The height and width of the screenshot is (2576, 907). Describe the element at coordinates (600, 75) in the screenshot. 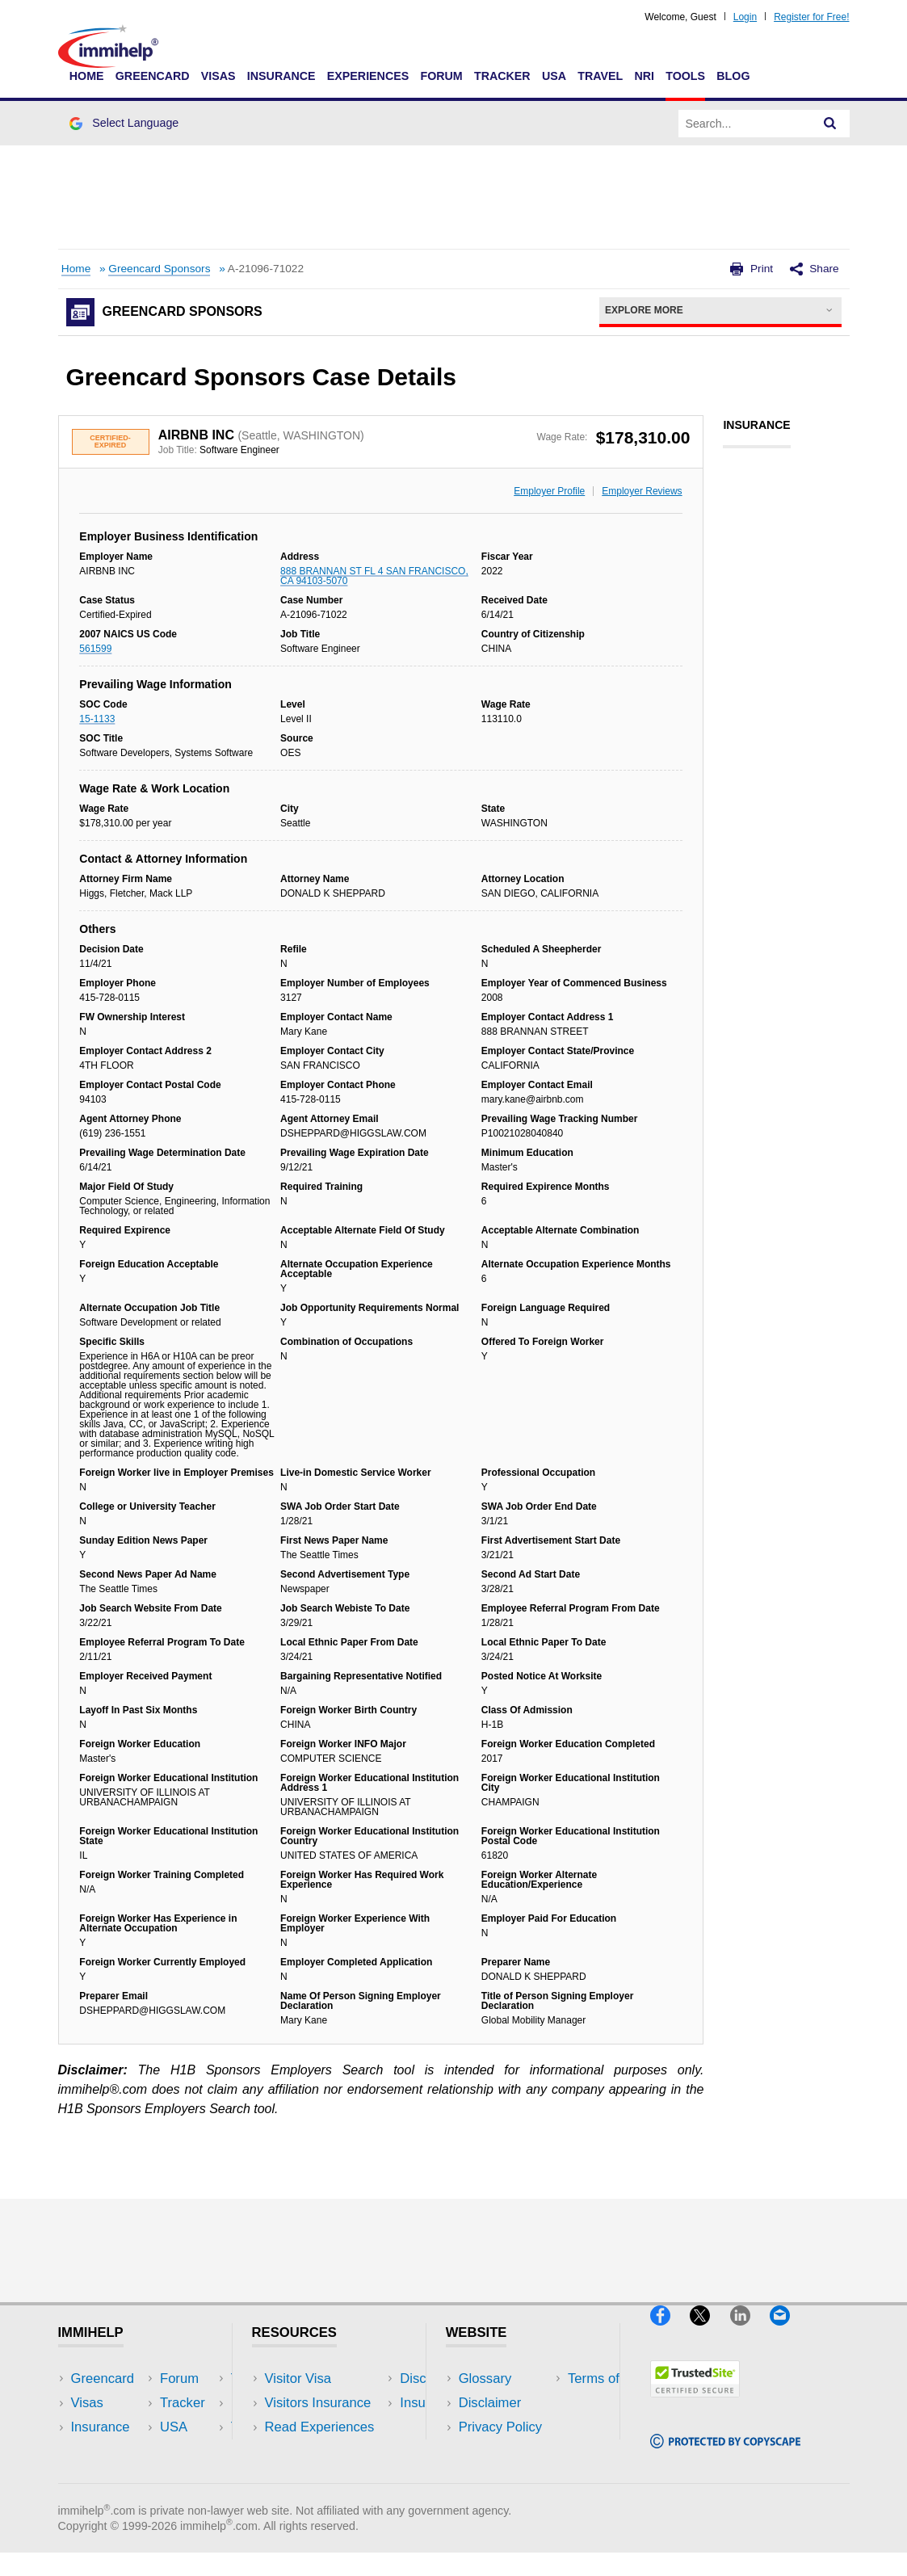

I see `Travel` at that location.